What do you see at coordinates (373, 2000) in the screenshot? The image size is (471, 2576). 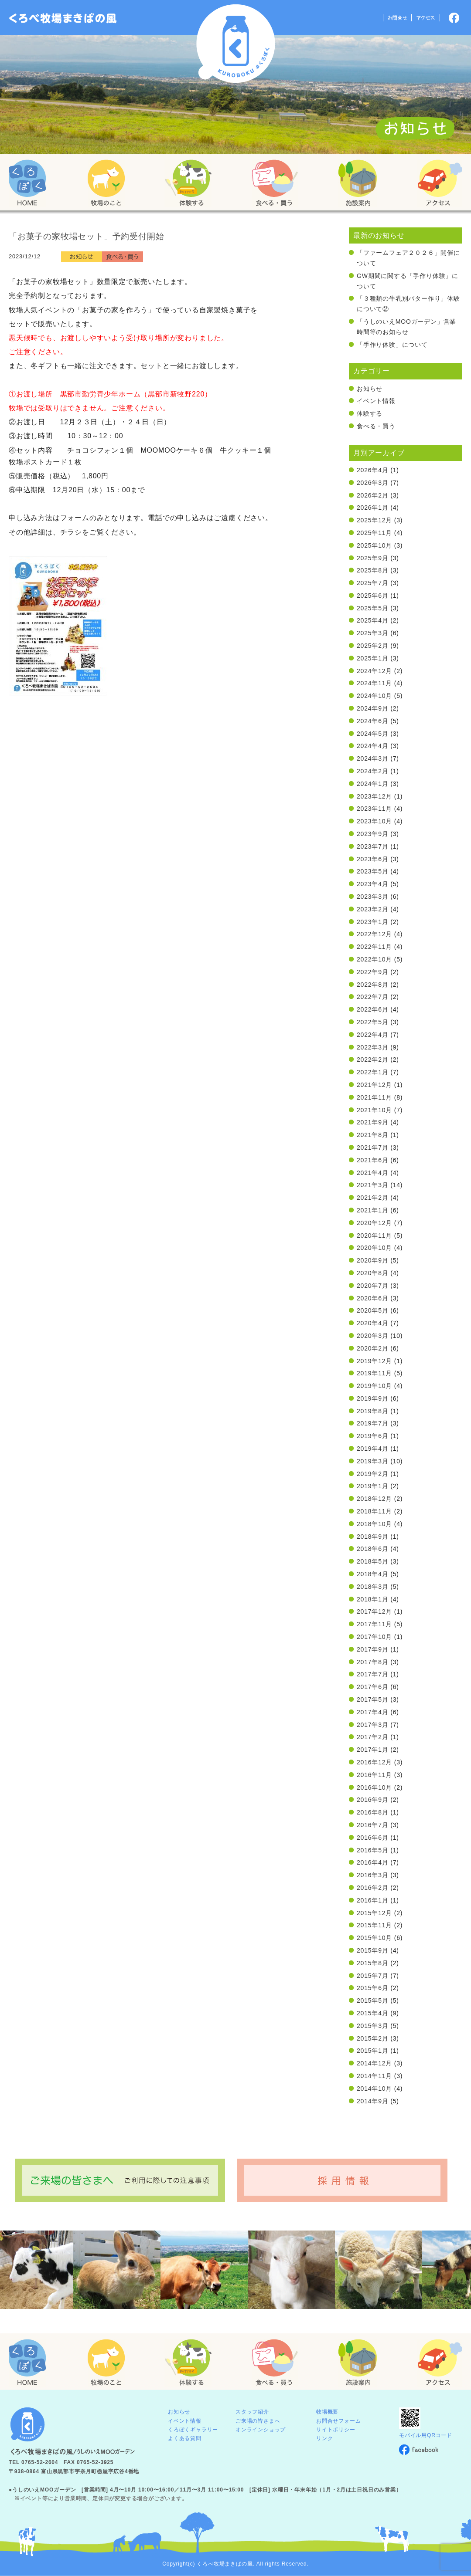 I see `2015年5月` at bounding box center [373, 2000].